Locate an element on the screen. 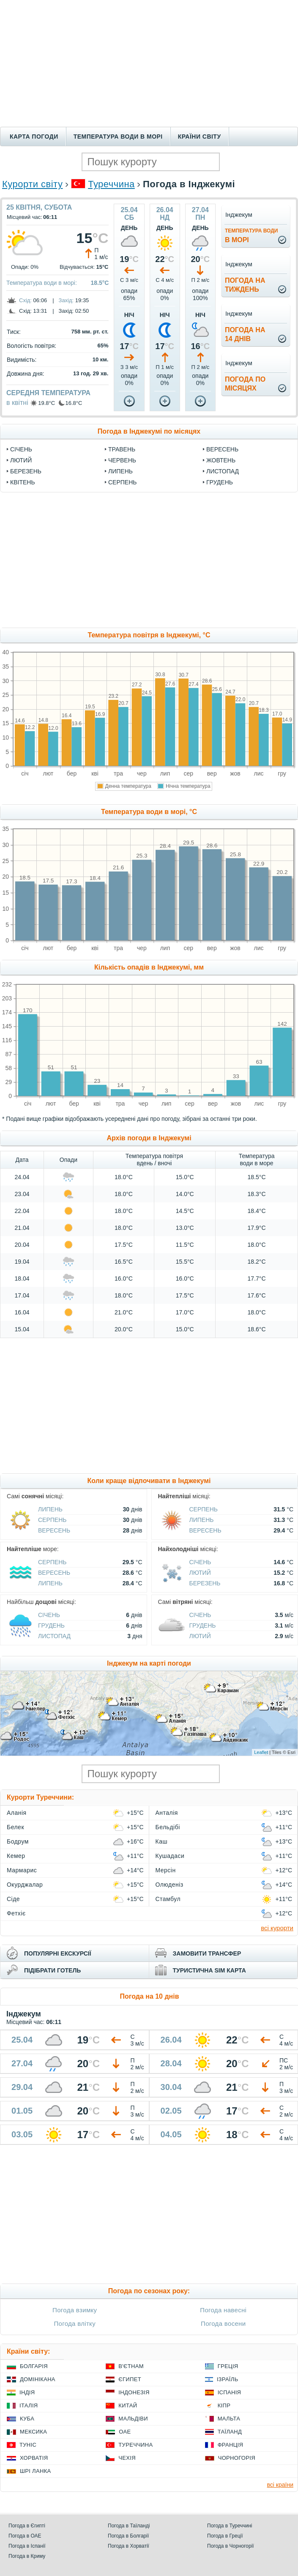  Мармарис is located at coordinates (22, 1870).